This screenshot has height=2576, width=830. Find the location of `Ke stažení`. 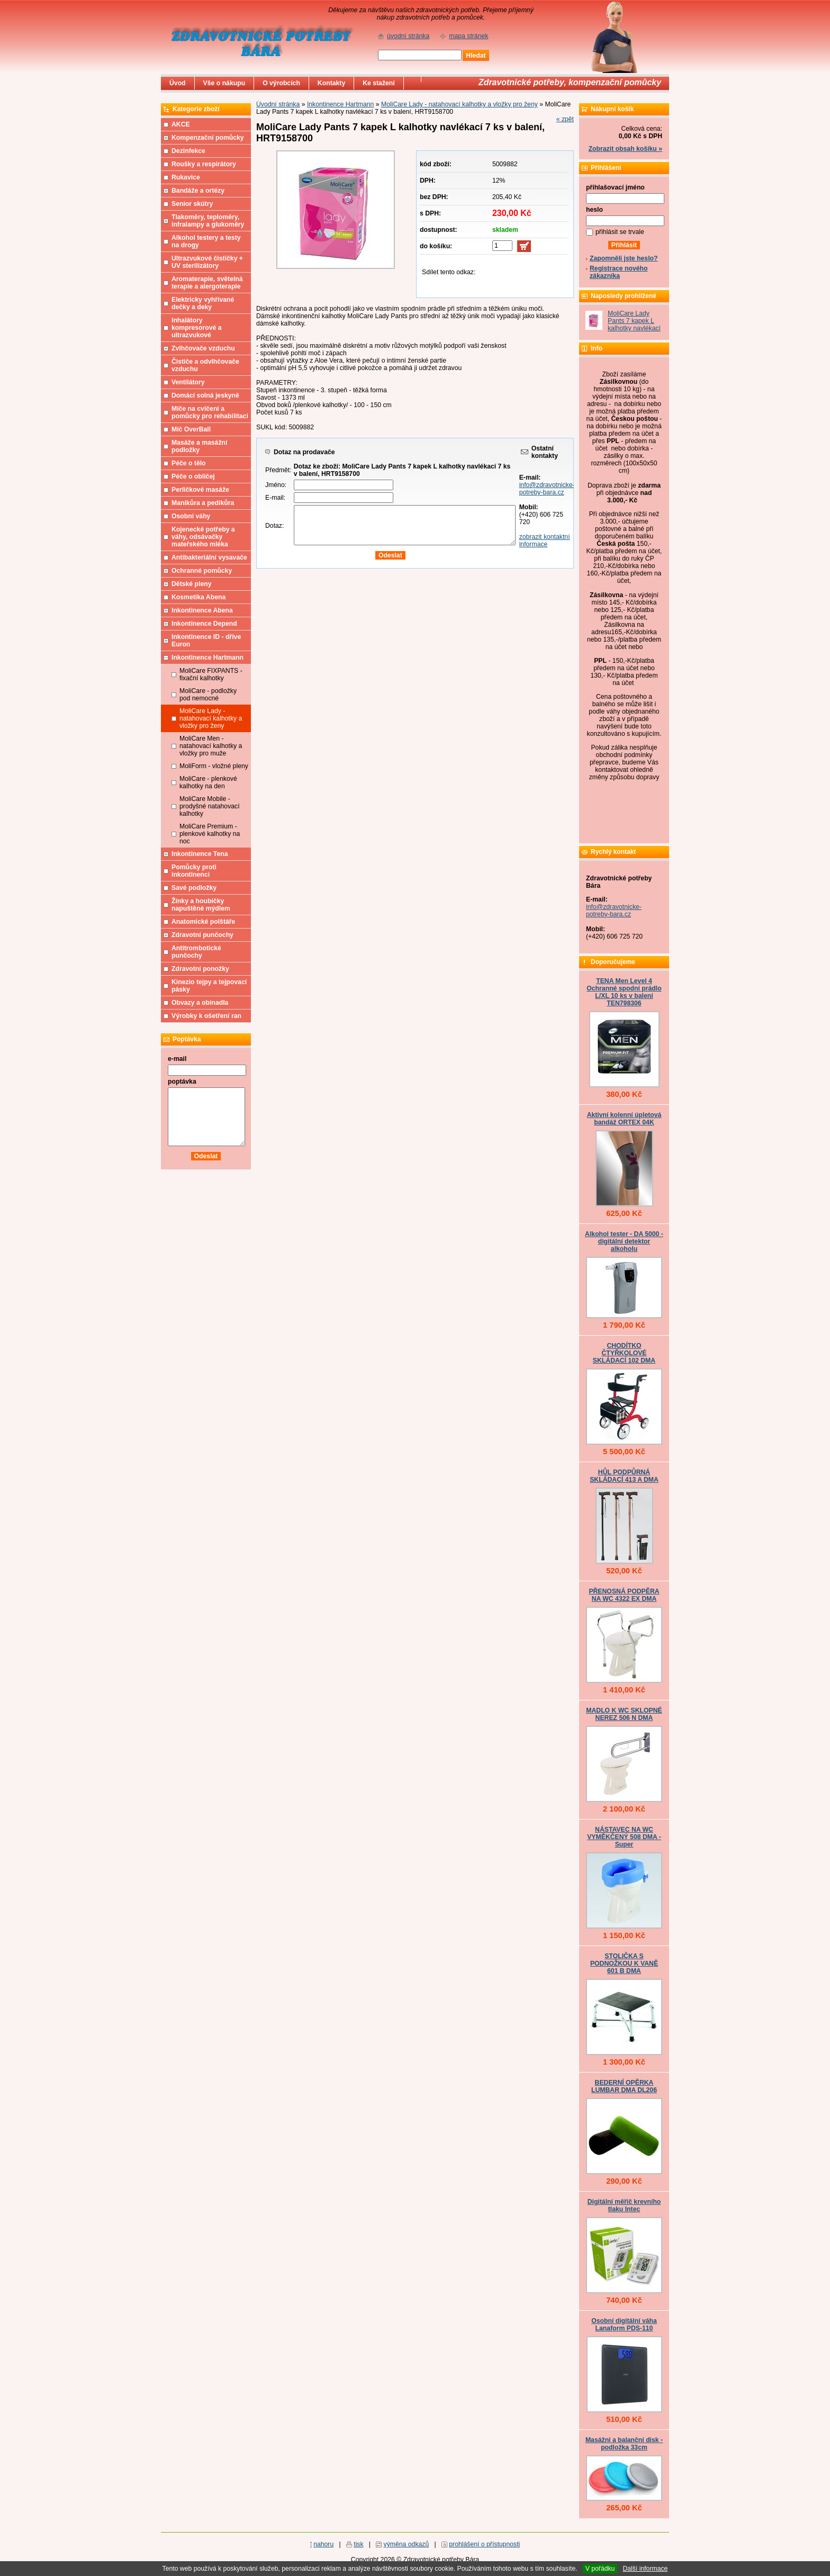

Ke stažení is located at coordinates (379, 83).